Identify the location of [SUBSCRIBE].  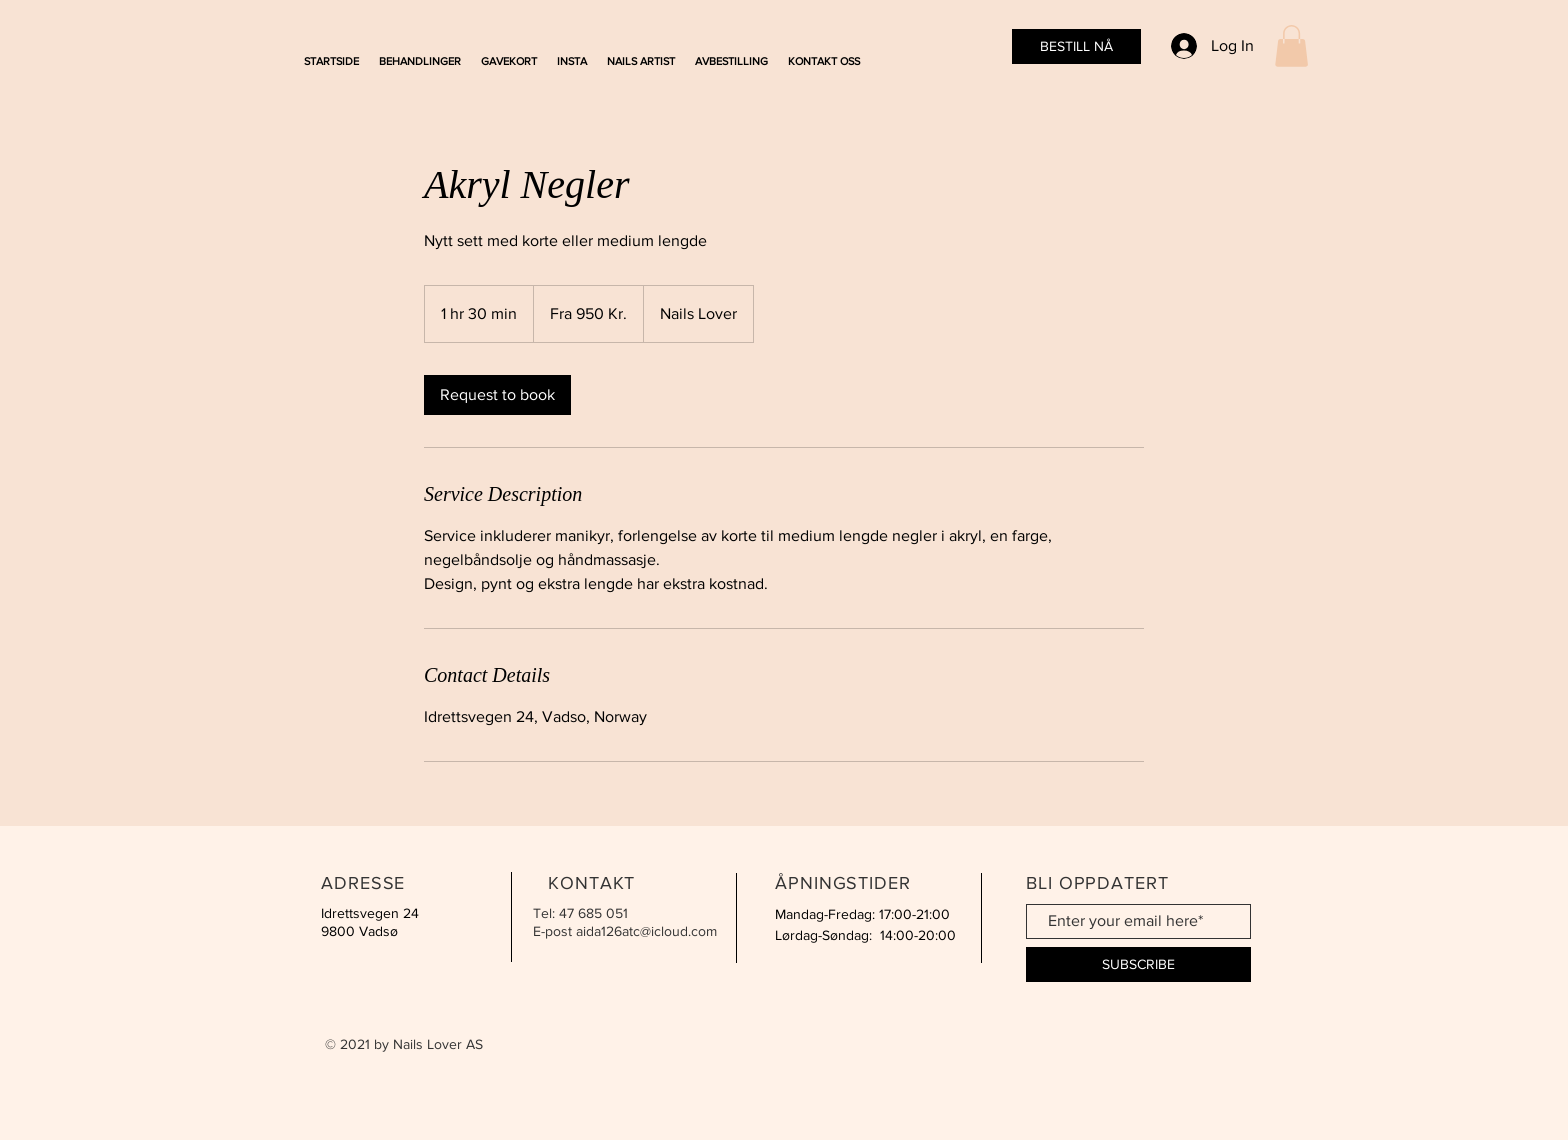
(1138, 964).